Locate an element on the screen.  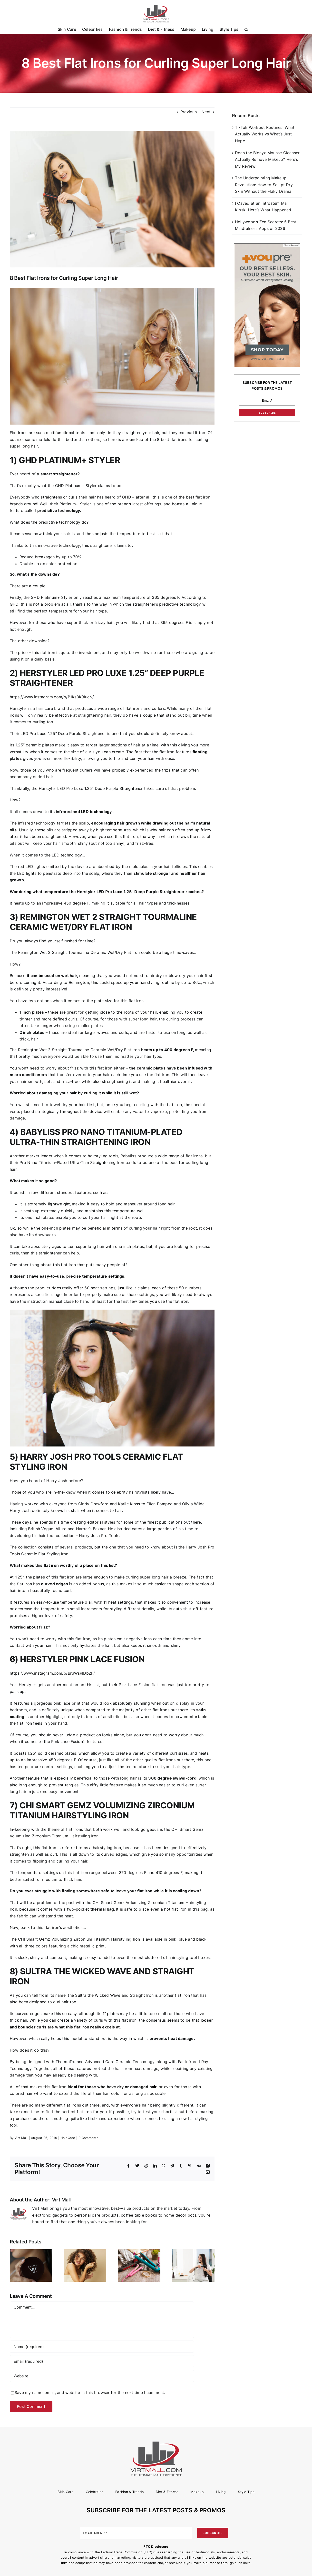
[VirtMall 8 Best Flat Irons for Curling Super Long Hair Woman Curling Hair in Front of Mirror] is located at coordinates (112, 199).